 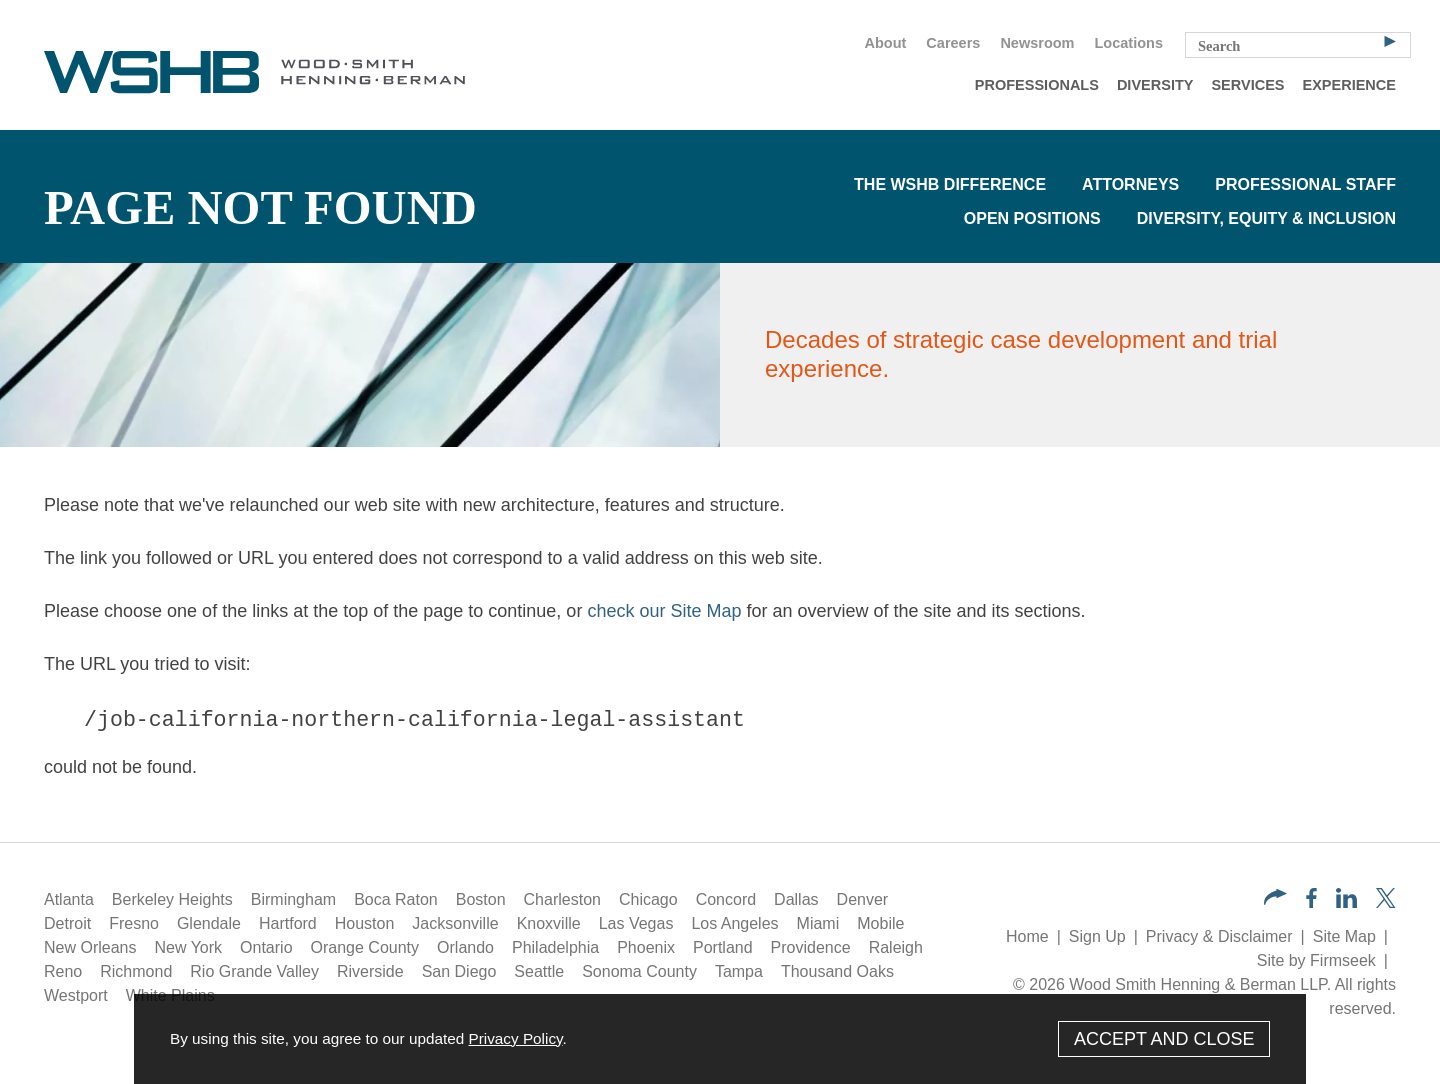 What do you see at coordinates (266, 947) in the screenshot?
I see `Ontario` at bounding box center [266, 947].